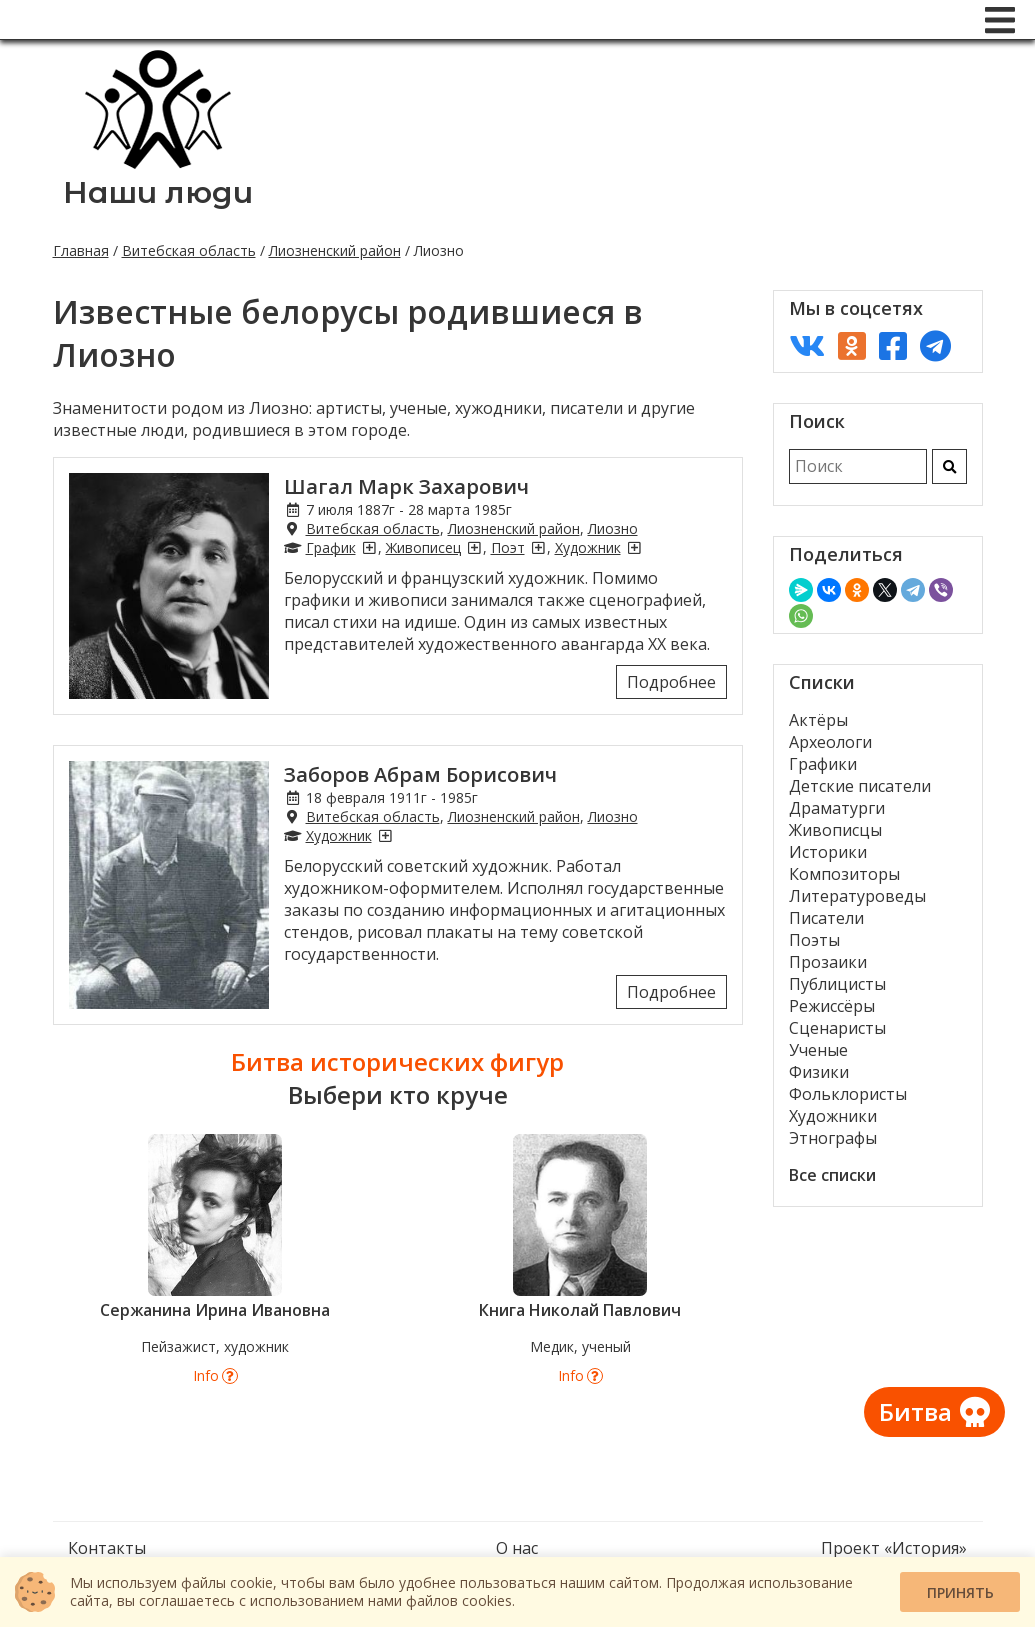 This screenshot has width=1035, height=1627. What do you see at coordinates (818, 720) in the screenshot?
I see `Актёры` at bounding box center [818, 720].